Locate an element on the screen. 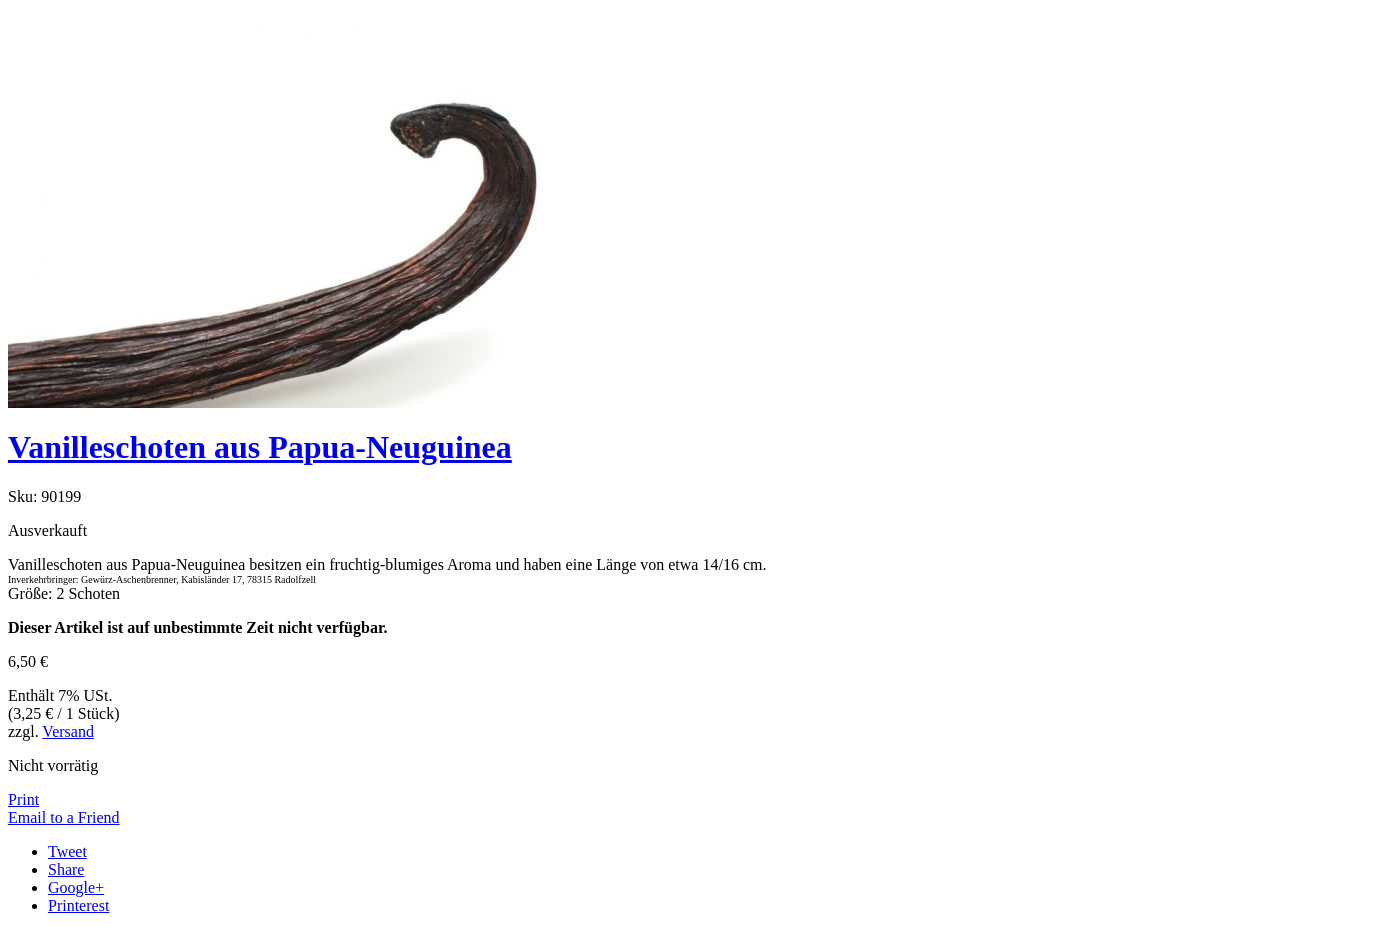 The width and height of the screenshot is (1399, 931). Print is located at coordinates (23, 799).